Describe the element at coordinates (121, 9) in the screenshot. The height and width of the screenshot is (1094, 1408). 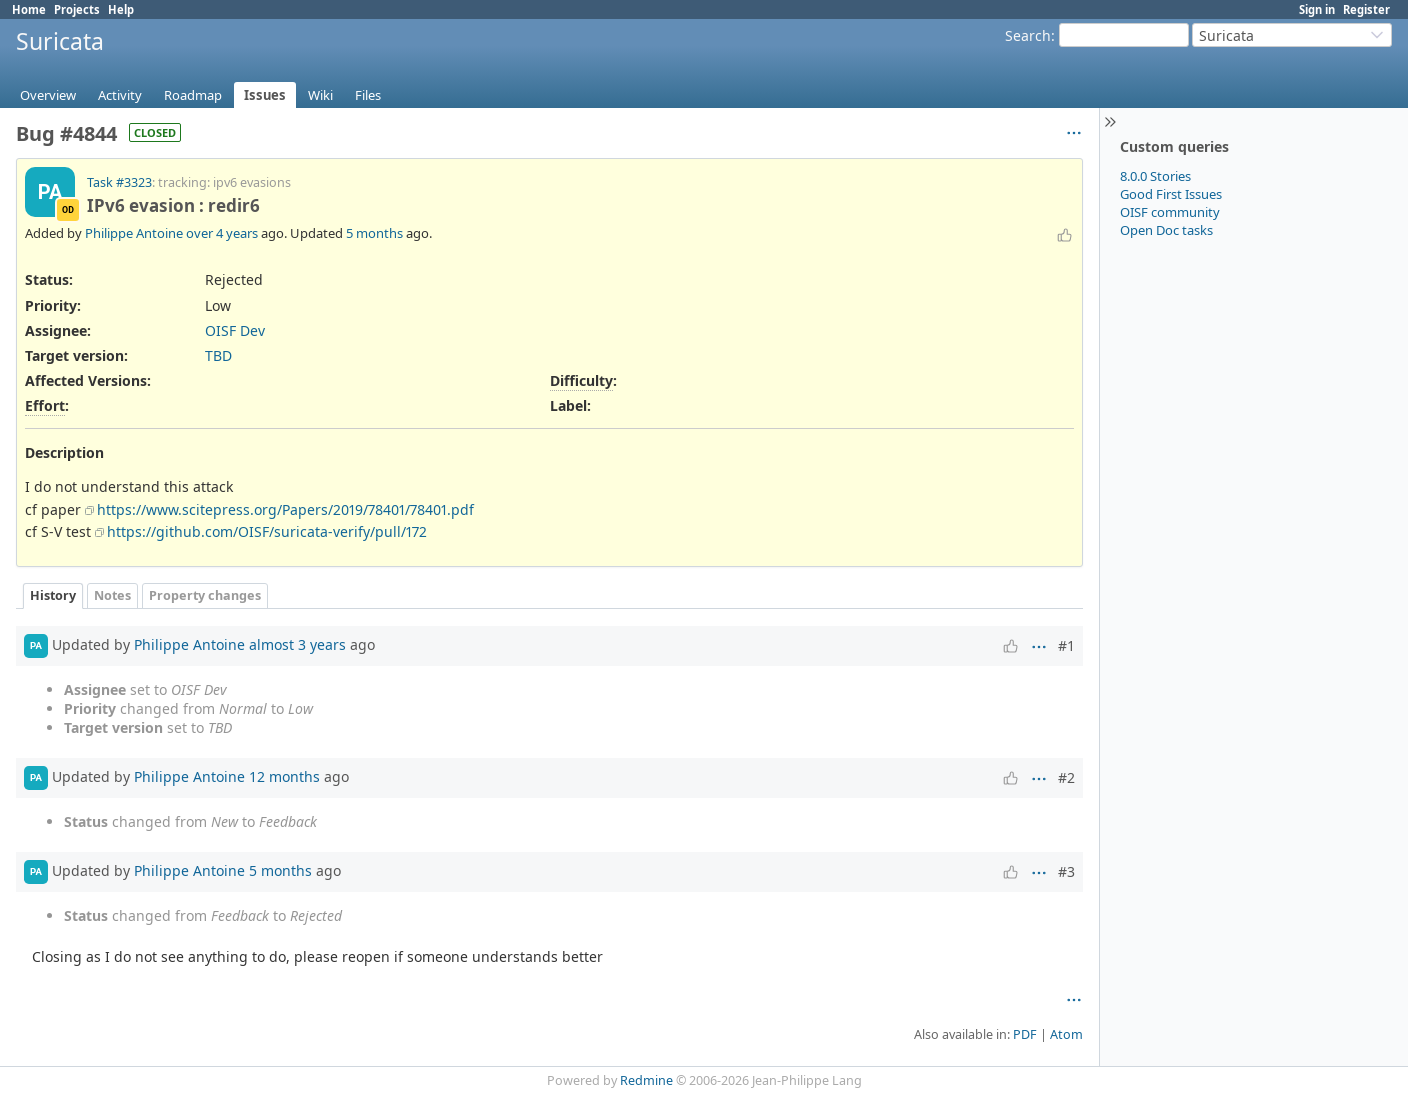
I see `Help` at that location.